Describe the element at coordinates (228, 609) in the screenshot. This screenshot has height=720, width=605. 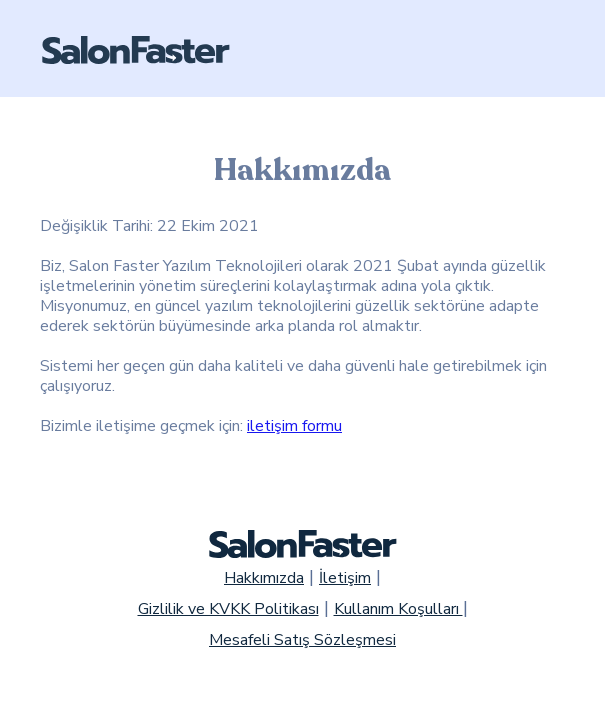
I see `Gizlilik ve KVKK Politikası` at that location.